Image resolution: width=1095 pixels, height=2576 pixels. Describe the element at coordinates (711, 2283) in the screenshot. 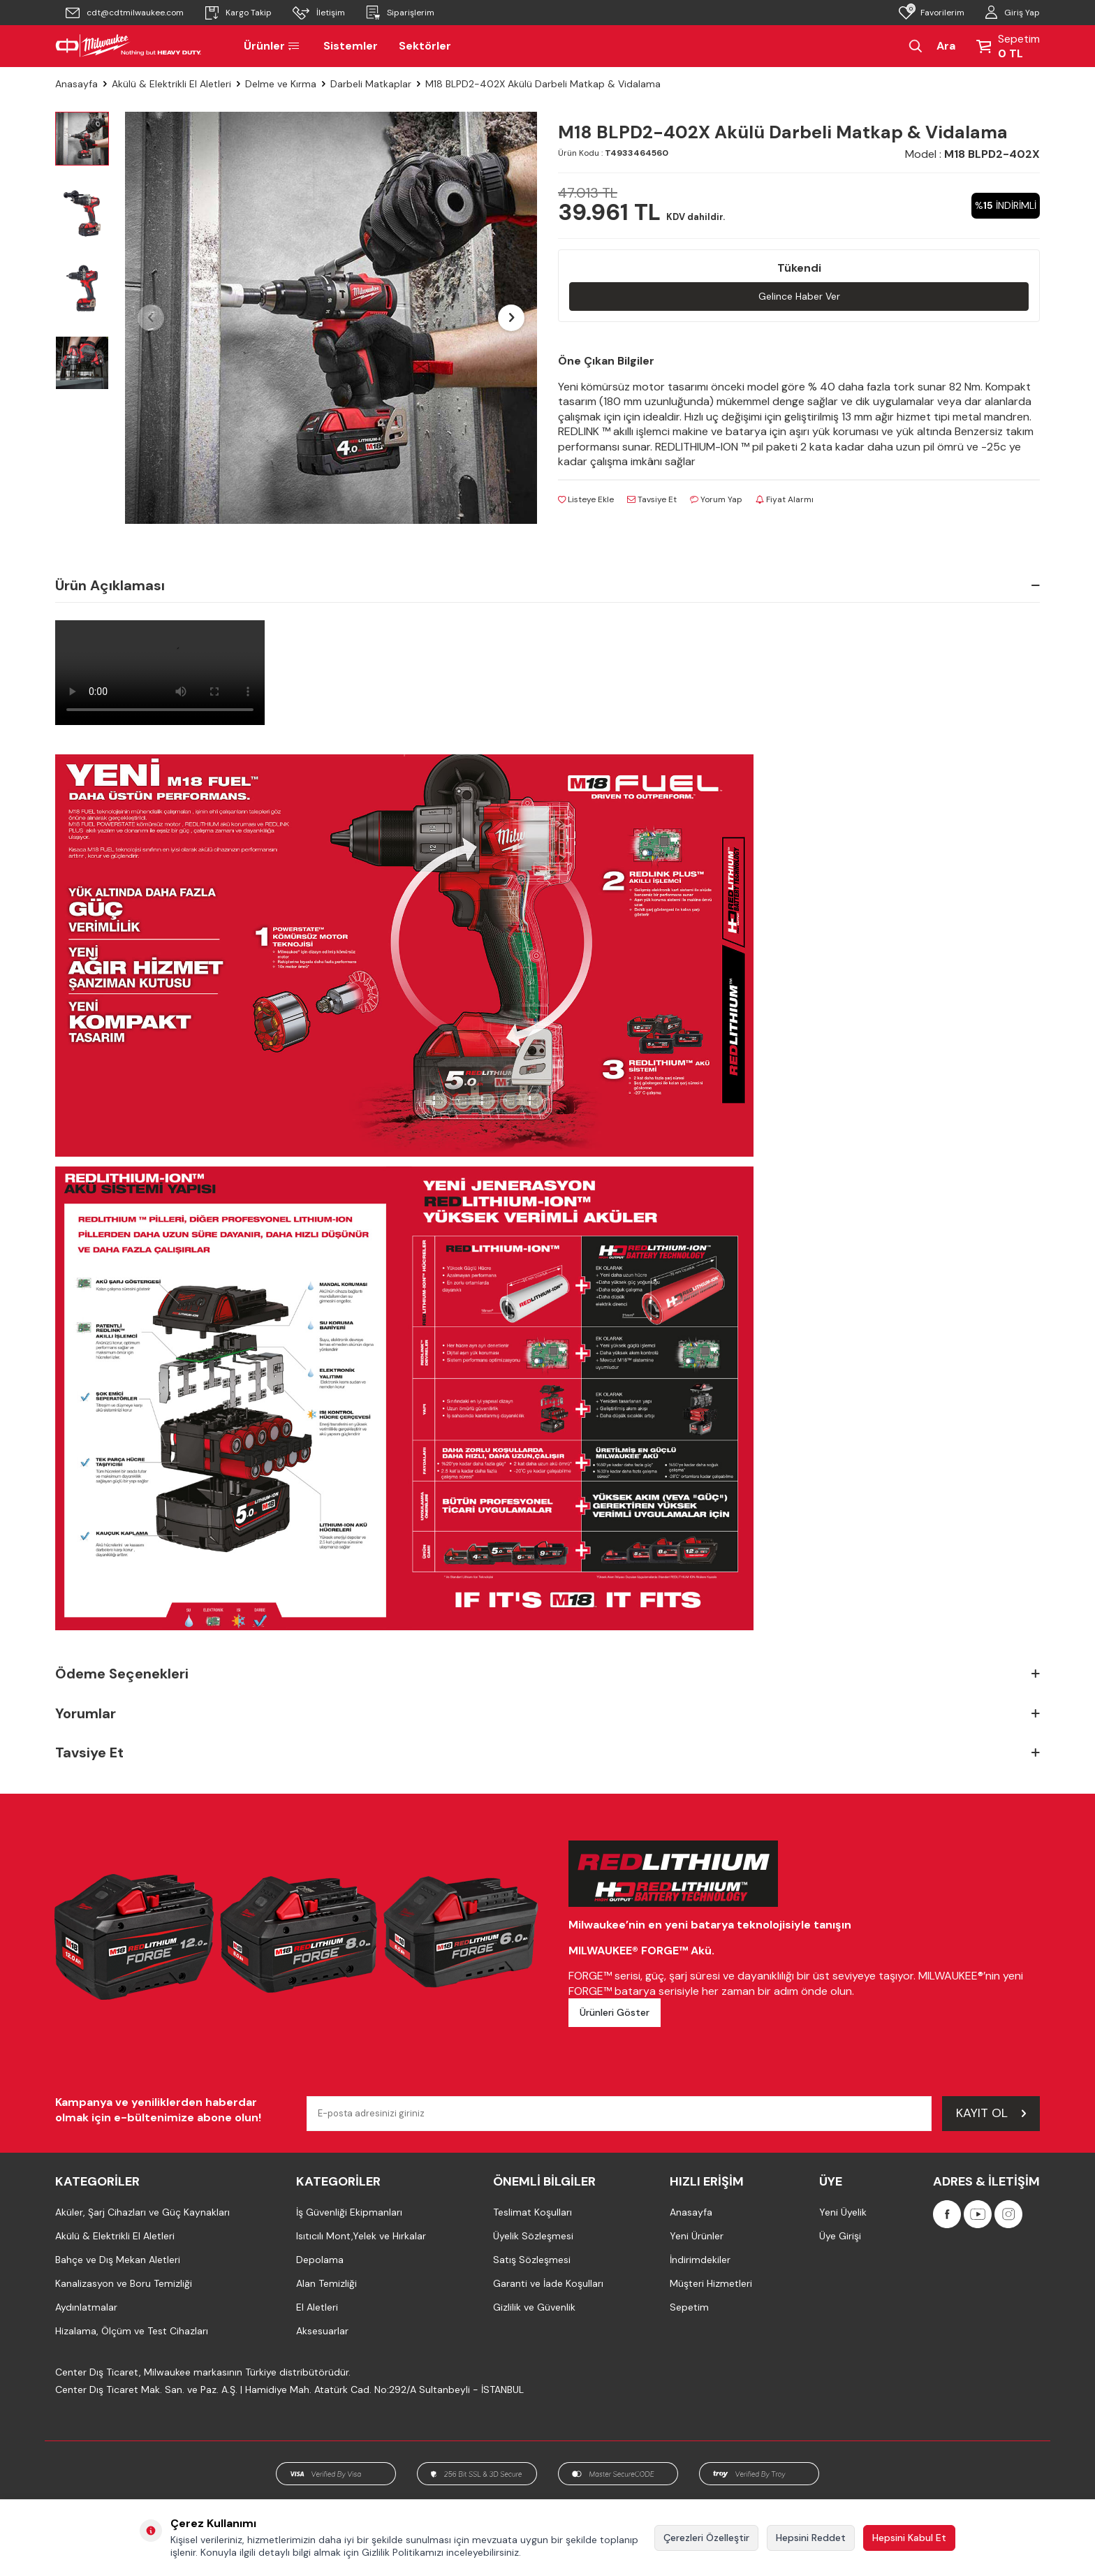

I see `Müşteri Hizmetleri` at that location.